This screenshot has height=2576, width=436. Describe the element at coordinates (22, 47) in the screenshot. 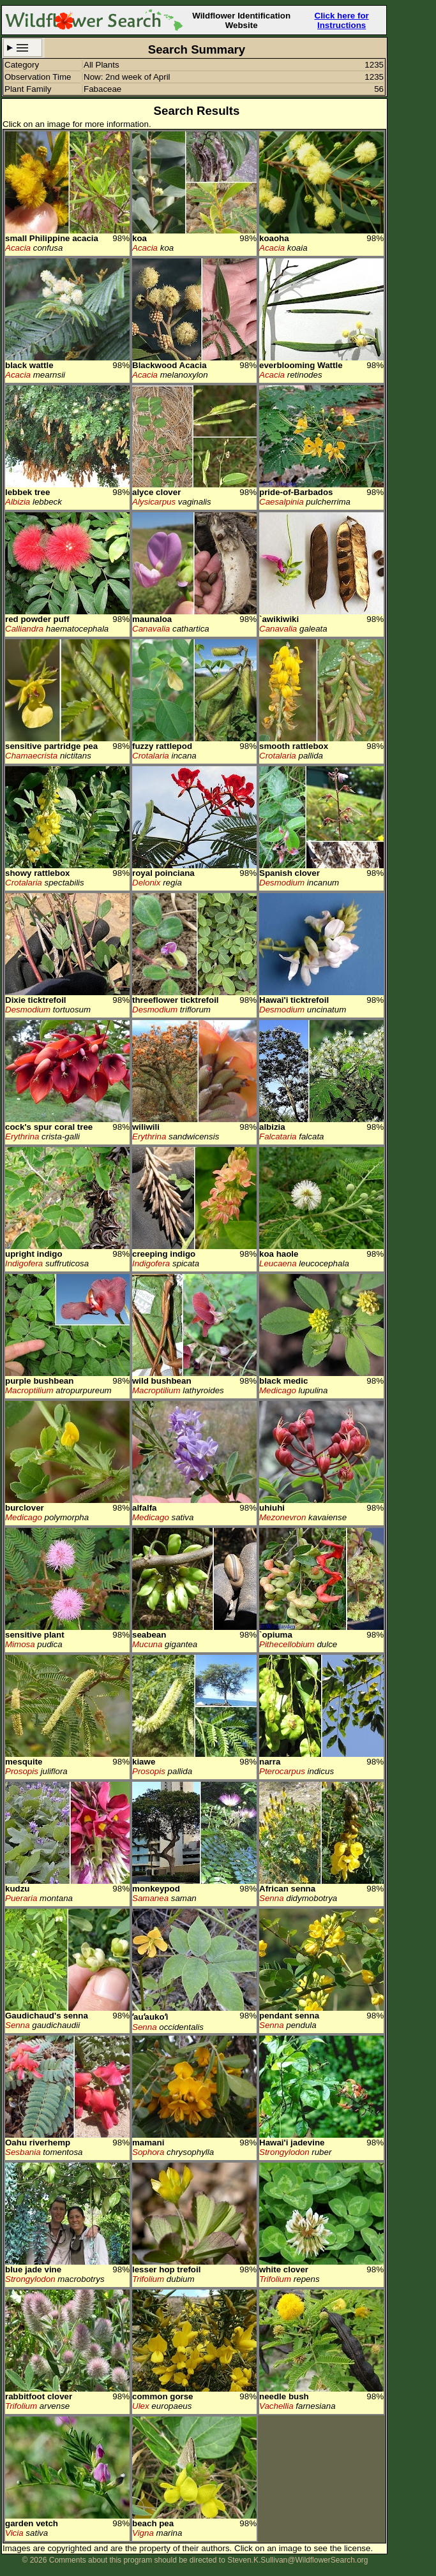

I see `Search Criteria` at that location.